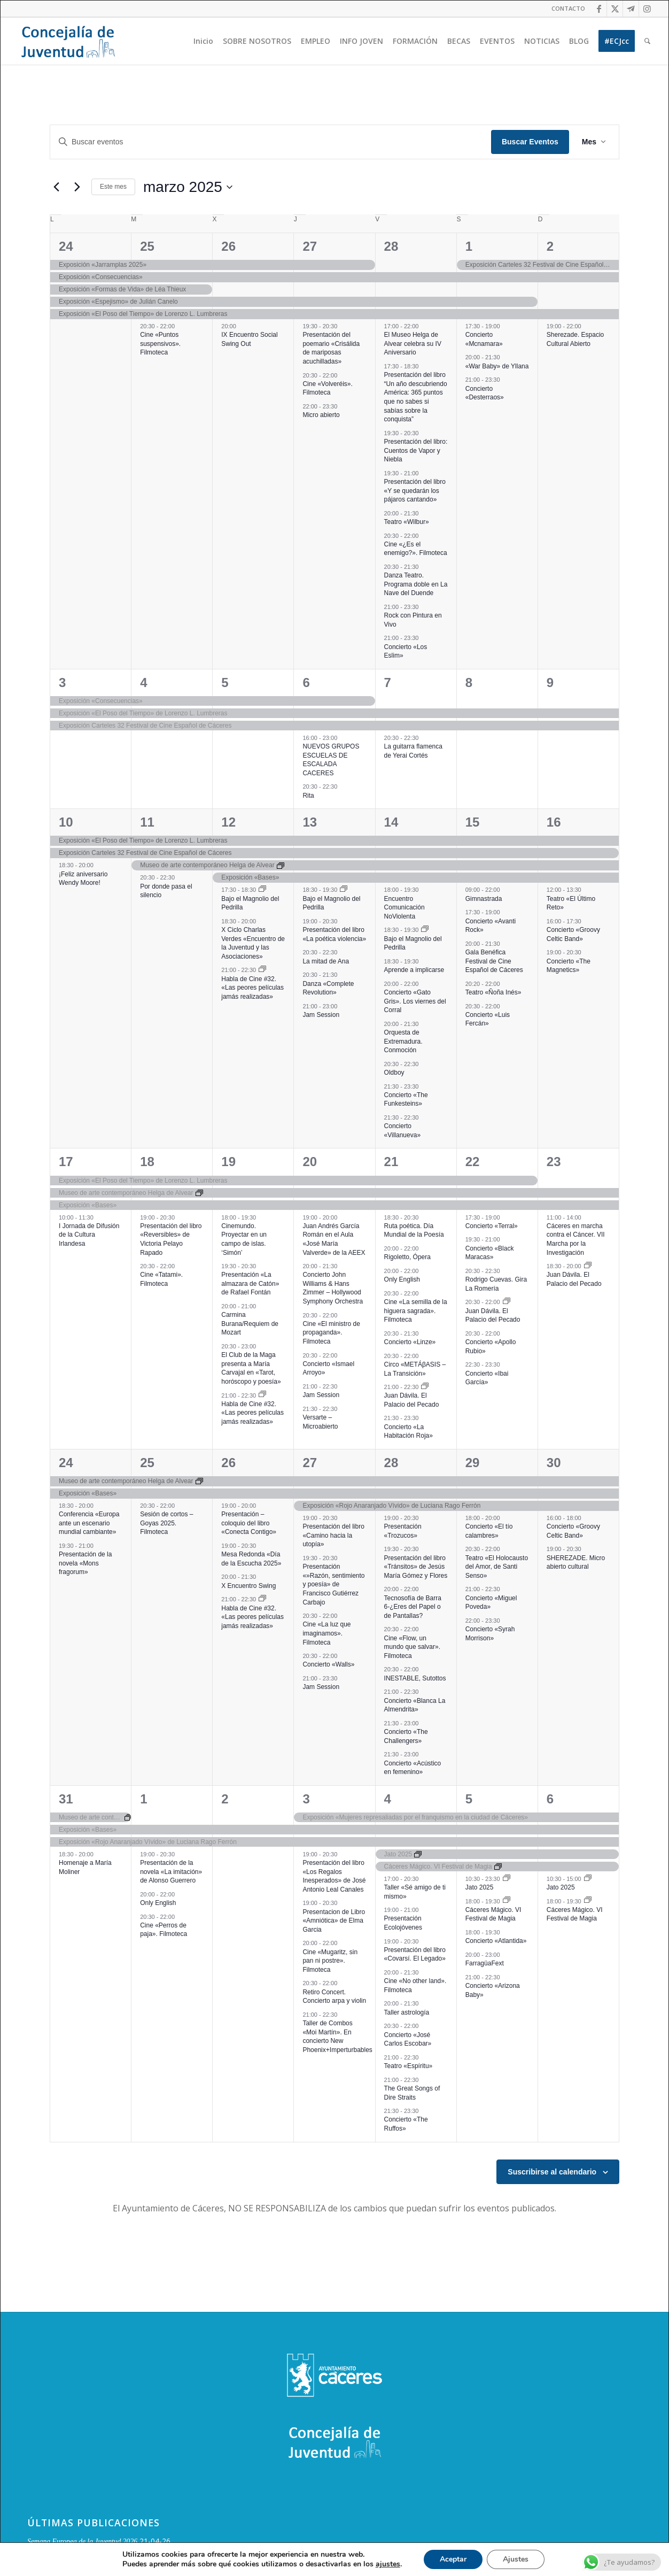 This screenshot has height=2576, width=669. Describe the element at coordinates (309, 246) in the screenshot. I see `27 [27 febrero]` at that location.